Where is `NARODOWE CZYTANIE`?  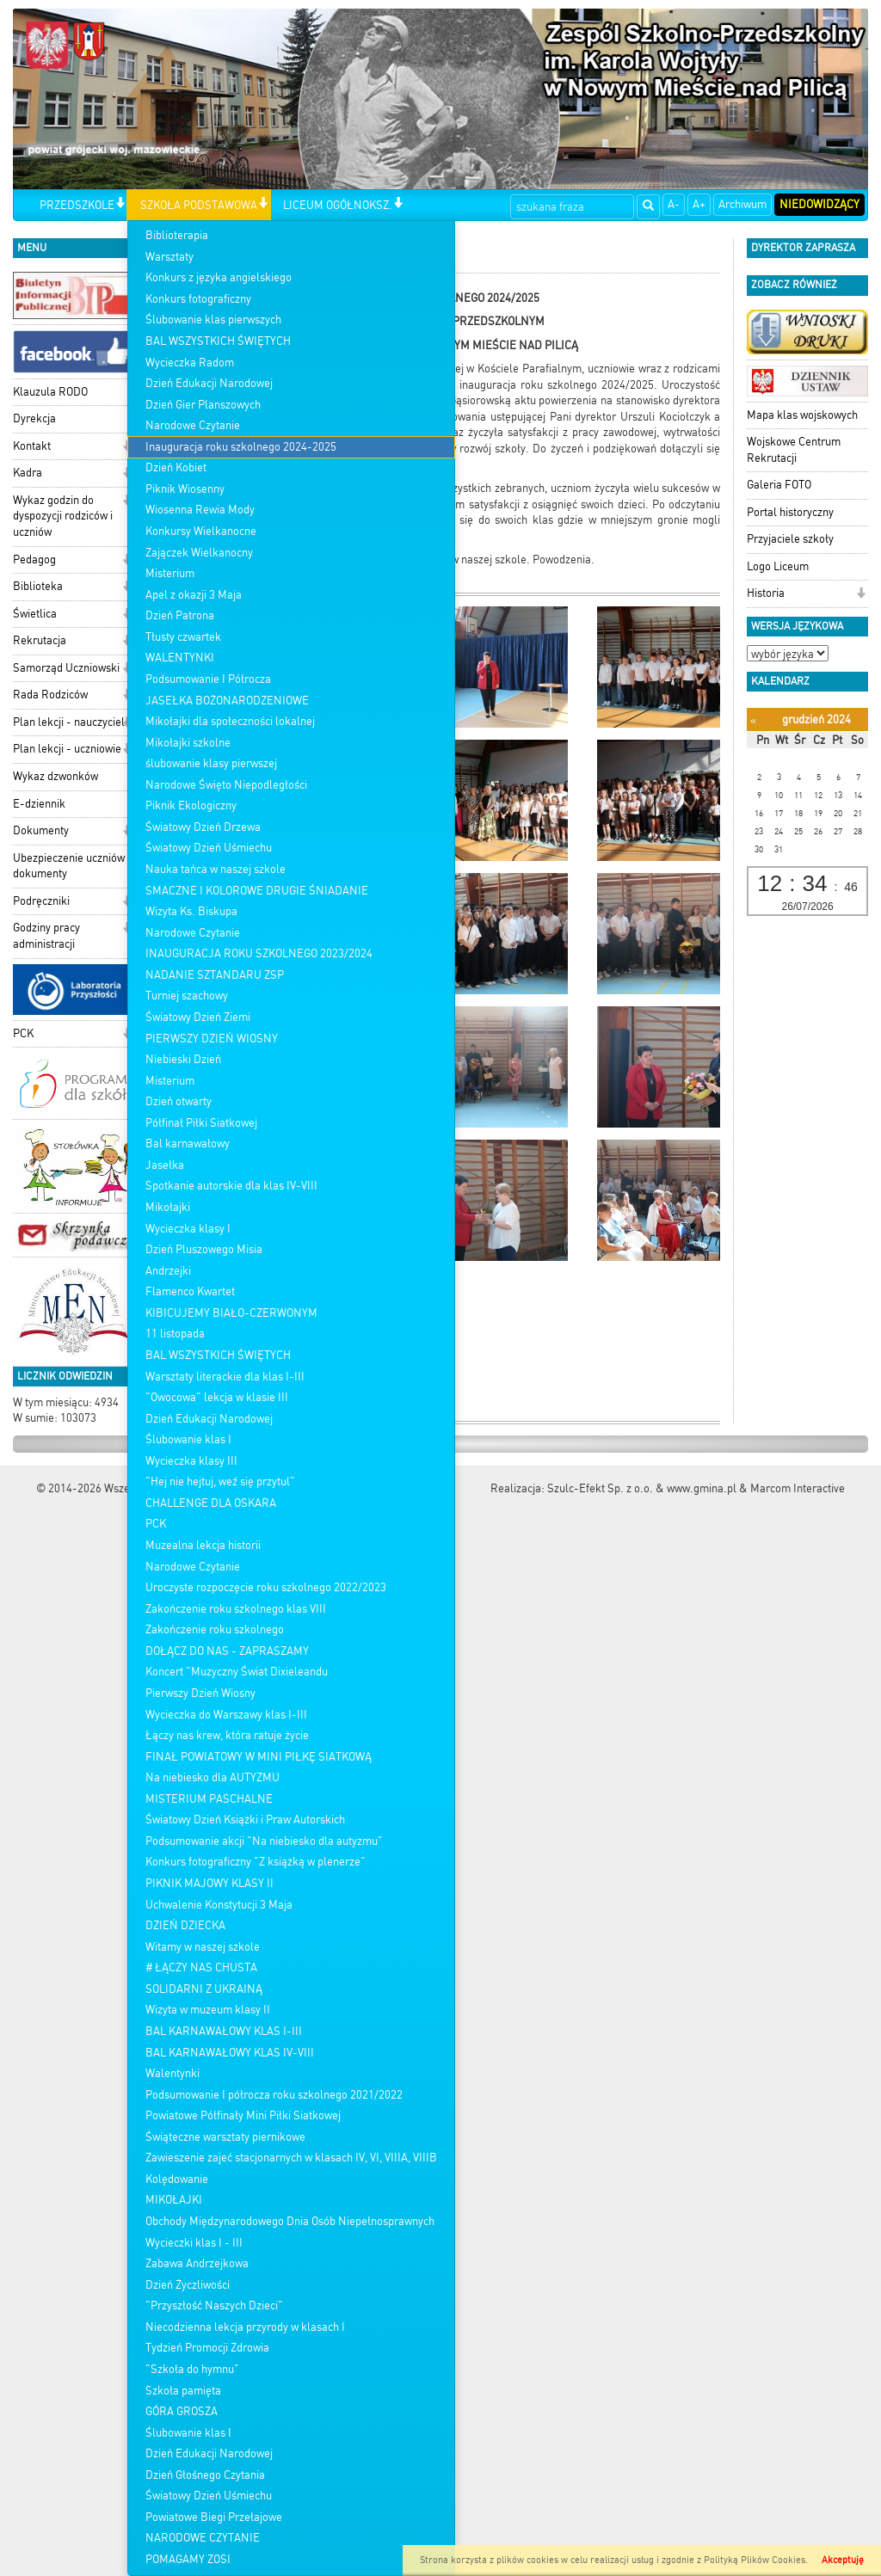
NARODOWE CZYTANIE is located at coordinates (202, 2537).